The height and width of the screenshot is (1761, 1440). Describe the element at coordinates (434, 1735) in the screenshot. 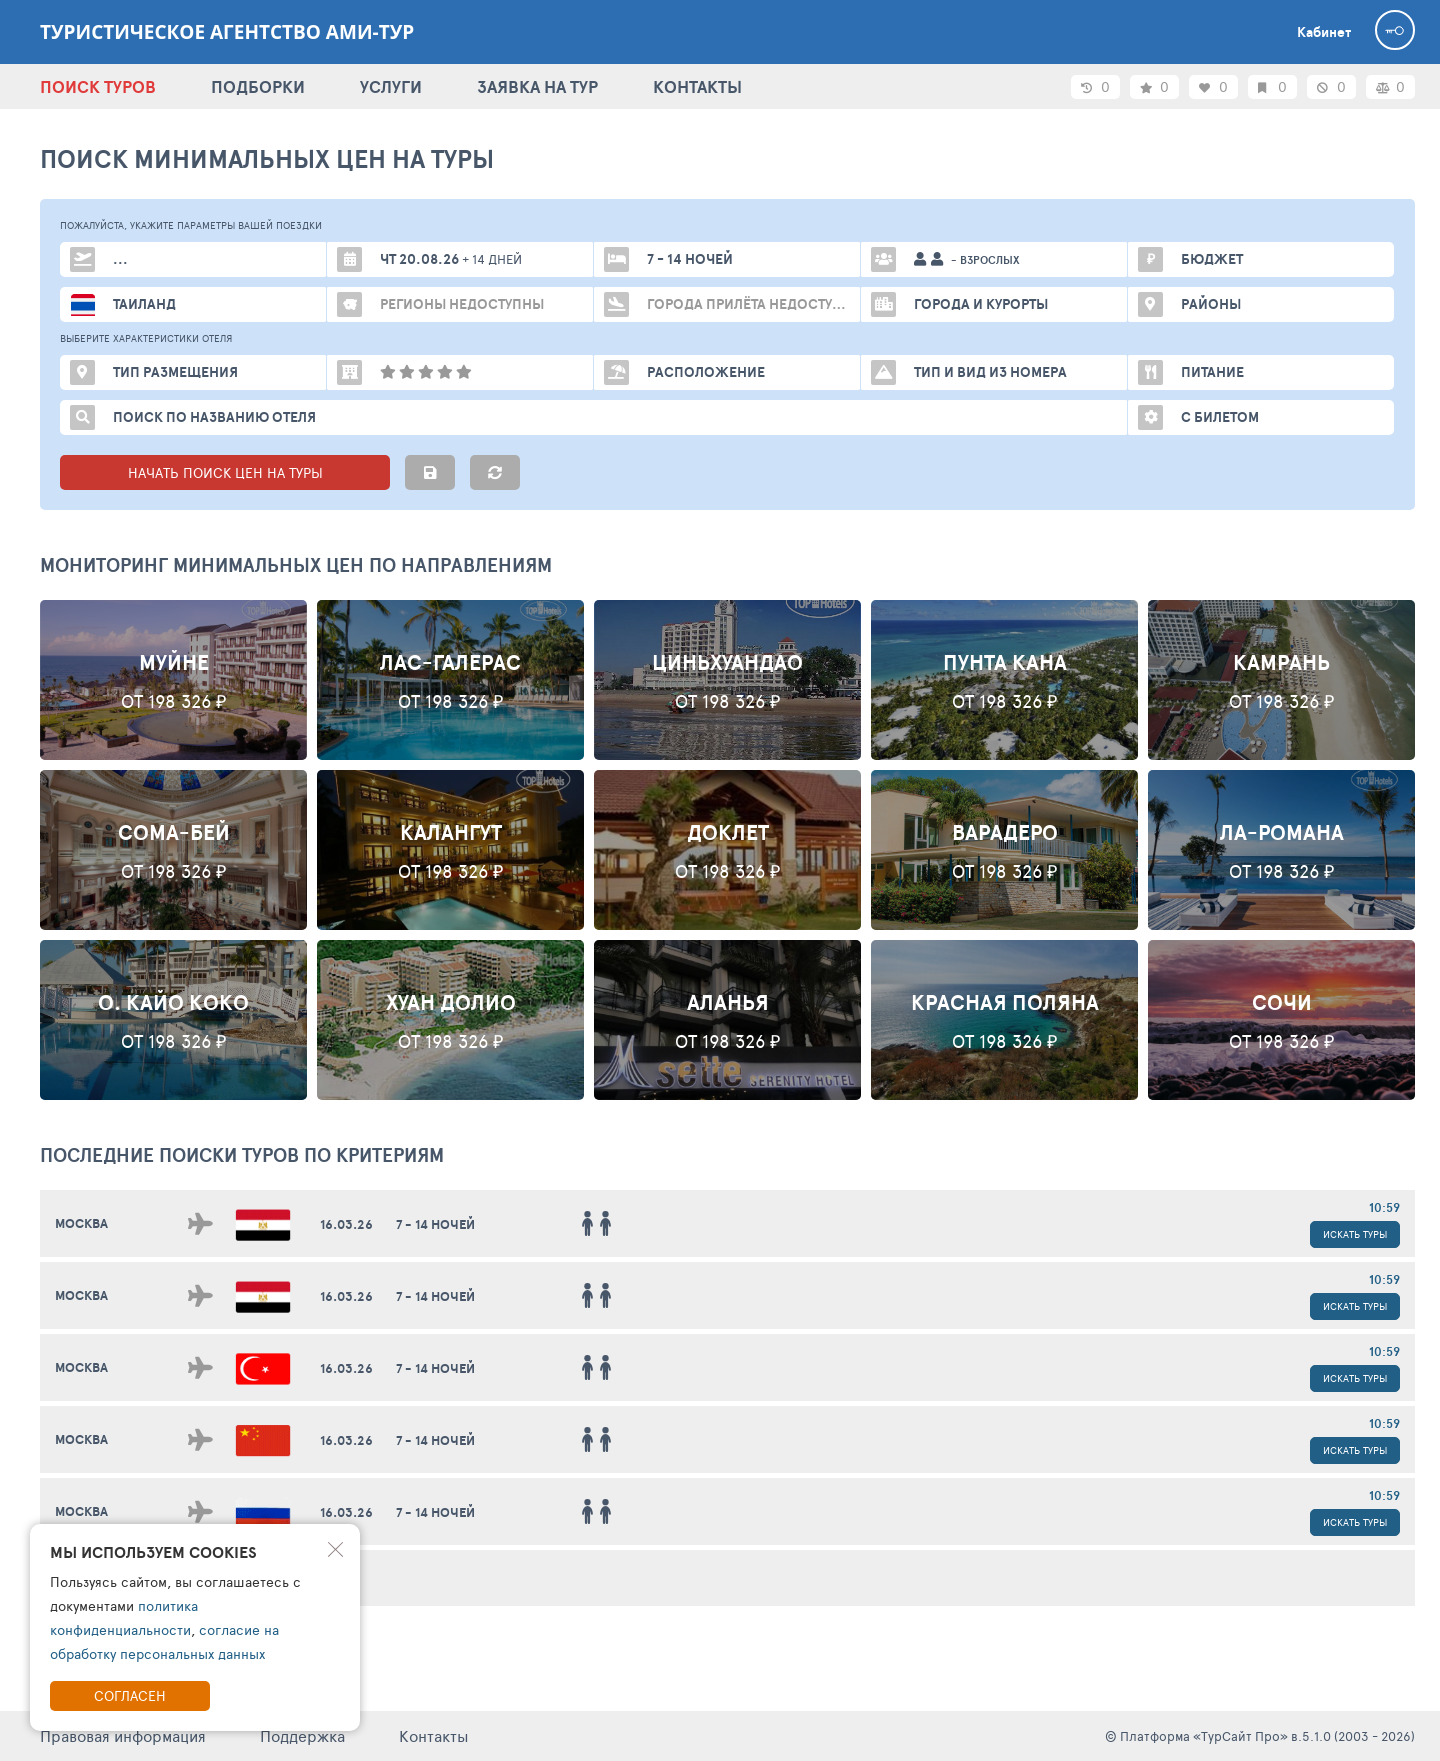

I see `Контакты` at that location.